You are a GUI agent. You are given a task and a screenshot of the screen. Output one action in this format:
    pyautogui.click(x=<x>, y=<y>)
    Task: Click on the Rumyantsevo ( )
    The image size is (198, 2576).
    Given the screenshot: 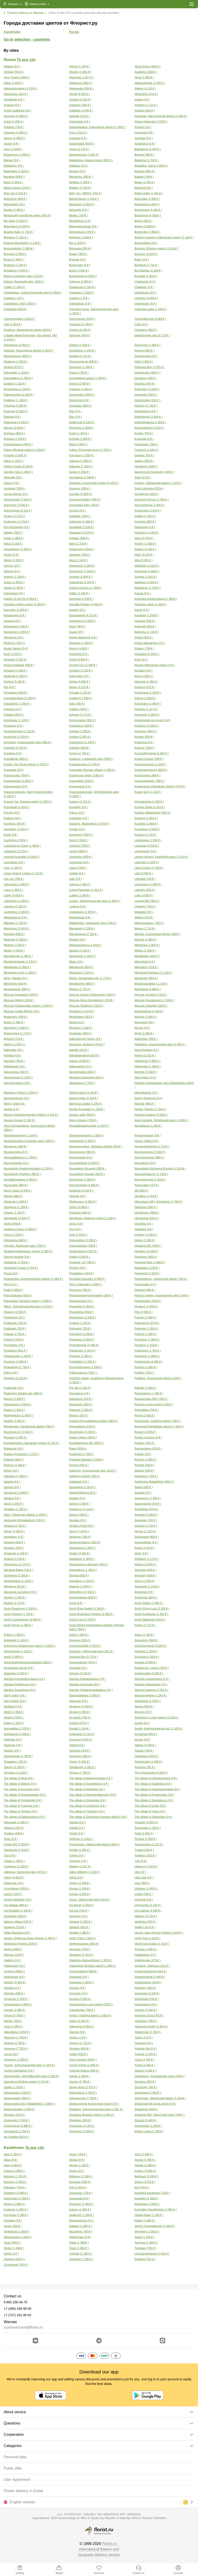 What is the action you would take?
    pyautogui.click(x=148, y=1448)
    